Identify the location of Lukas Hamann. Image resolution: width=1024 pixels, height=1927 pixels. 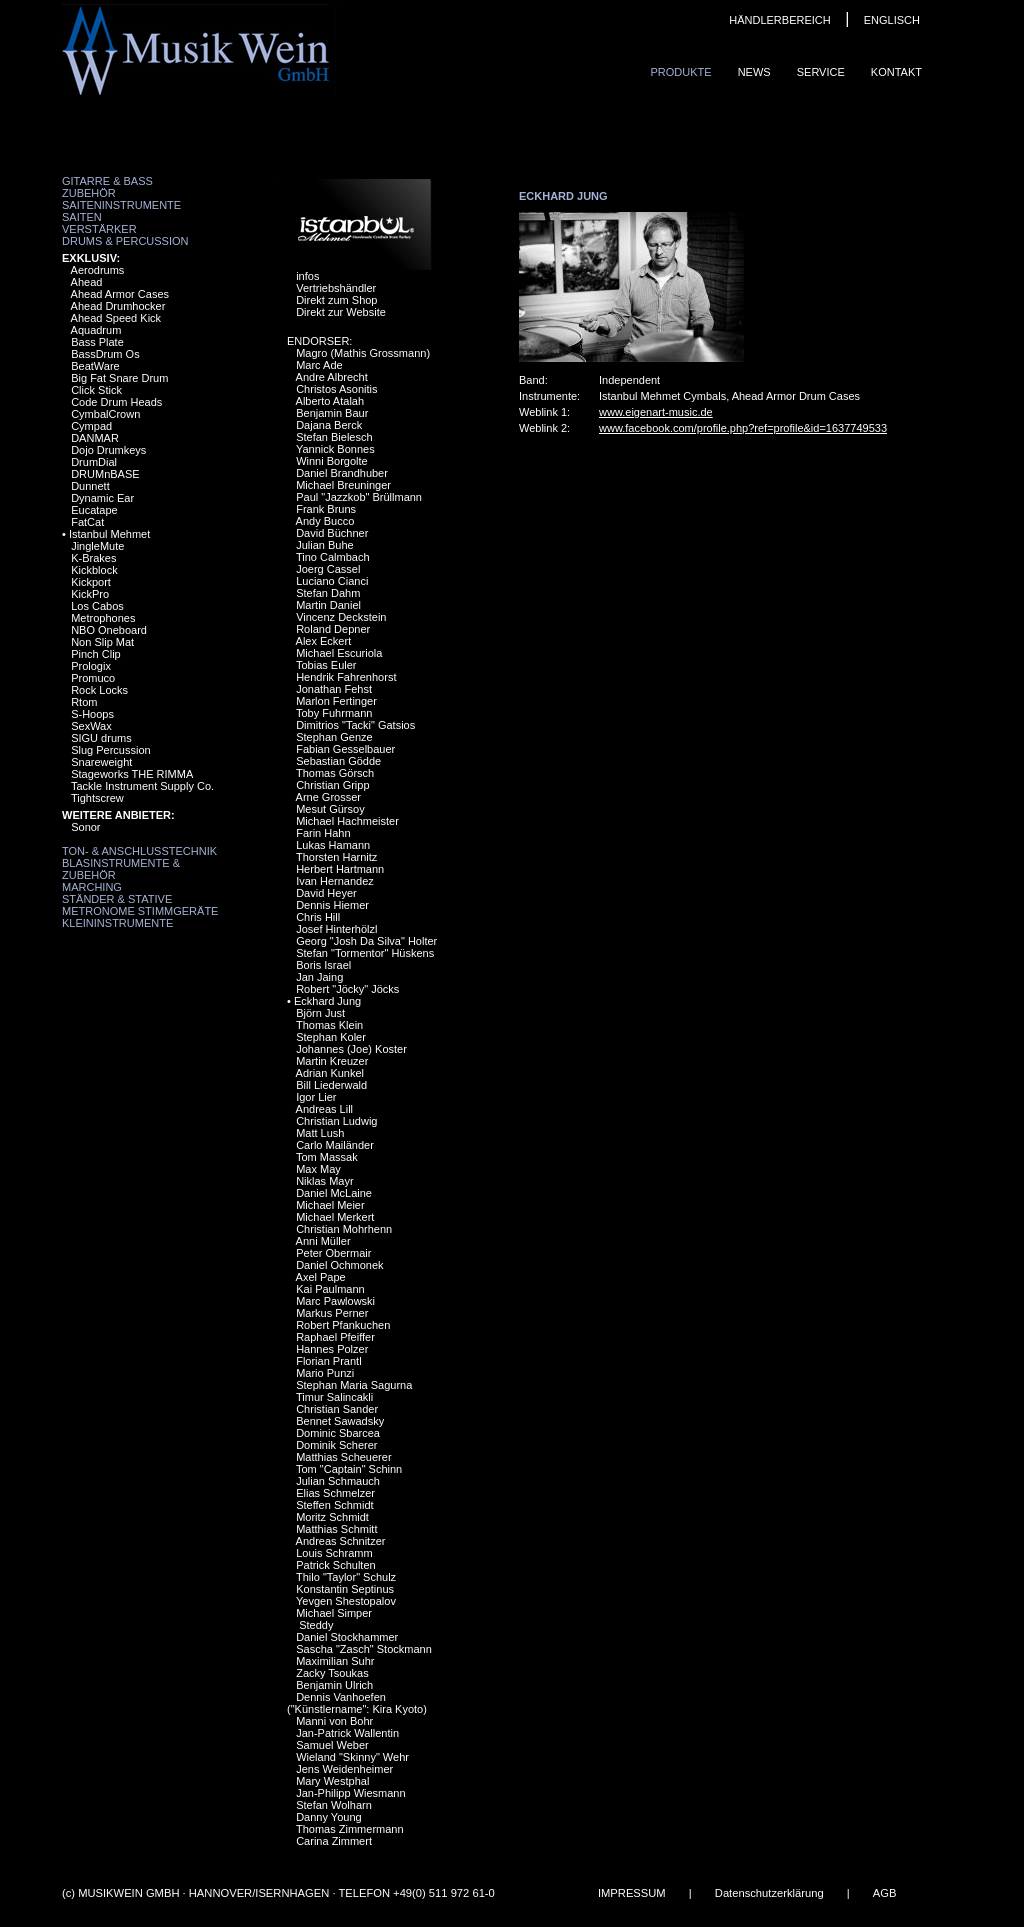
(333, 845).